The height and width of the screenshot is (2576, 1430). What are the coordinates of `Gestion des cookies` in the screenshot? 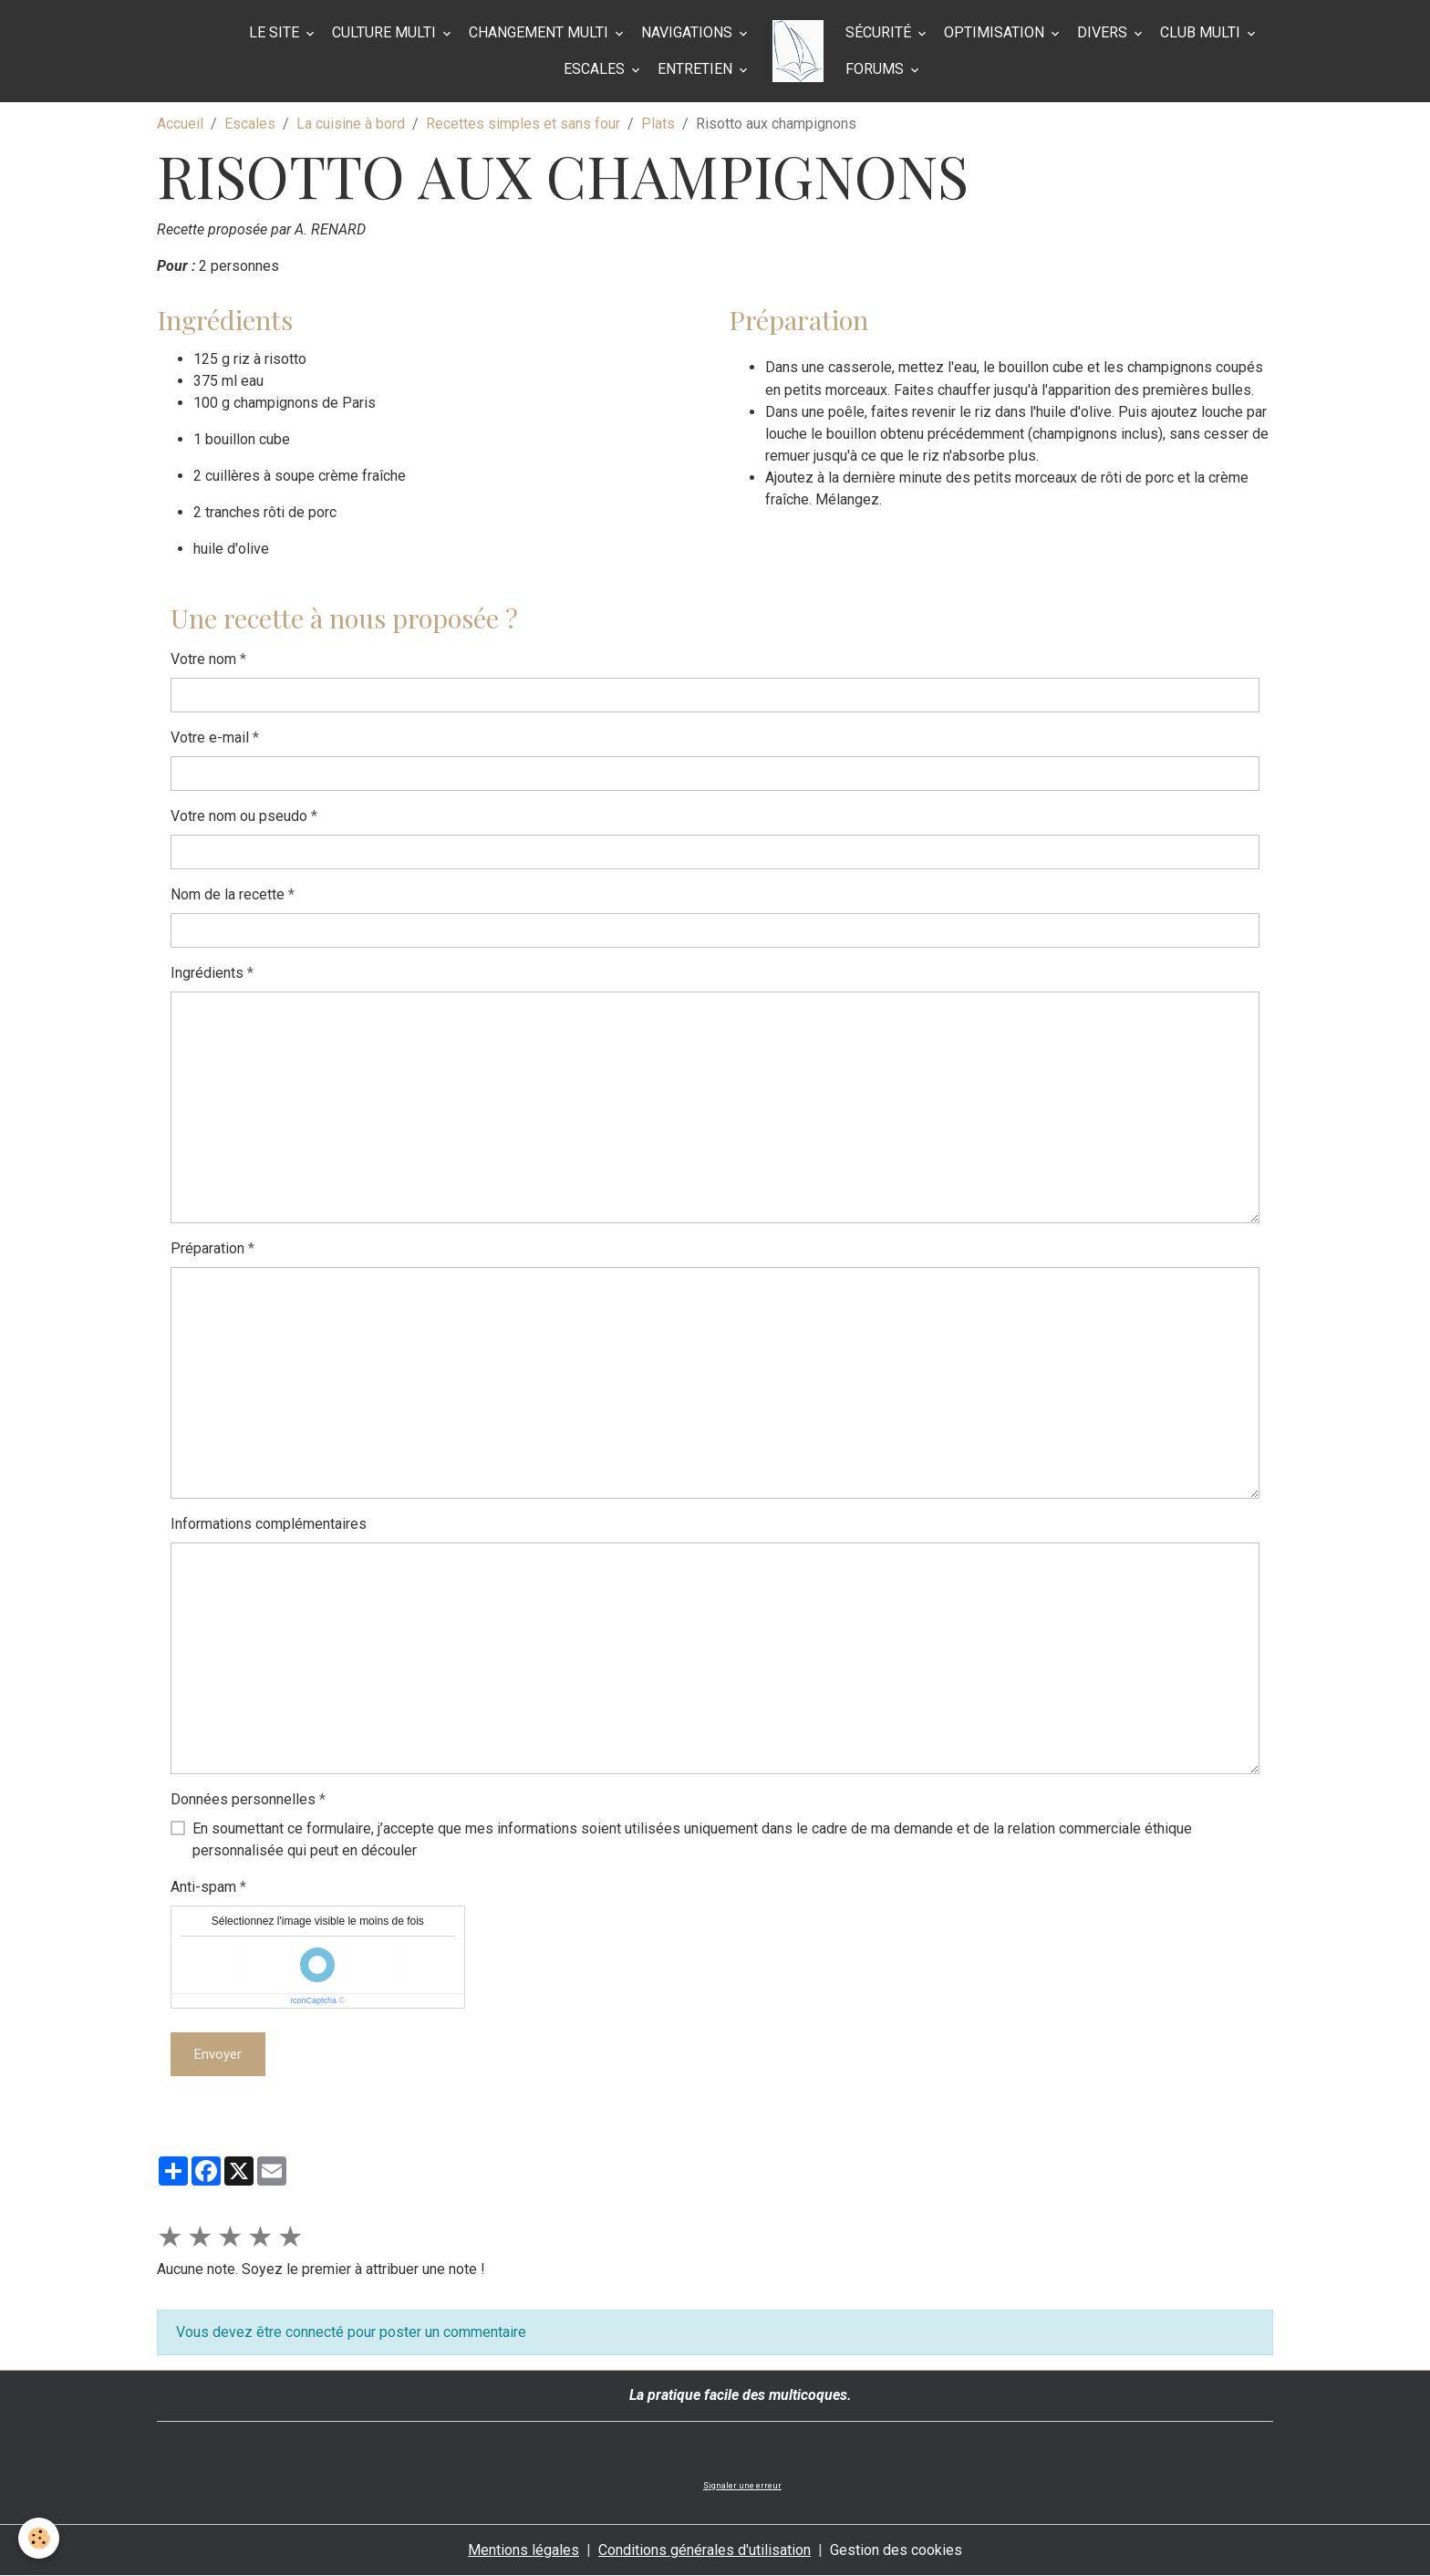 It's located at (896, 2550).